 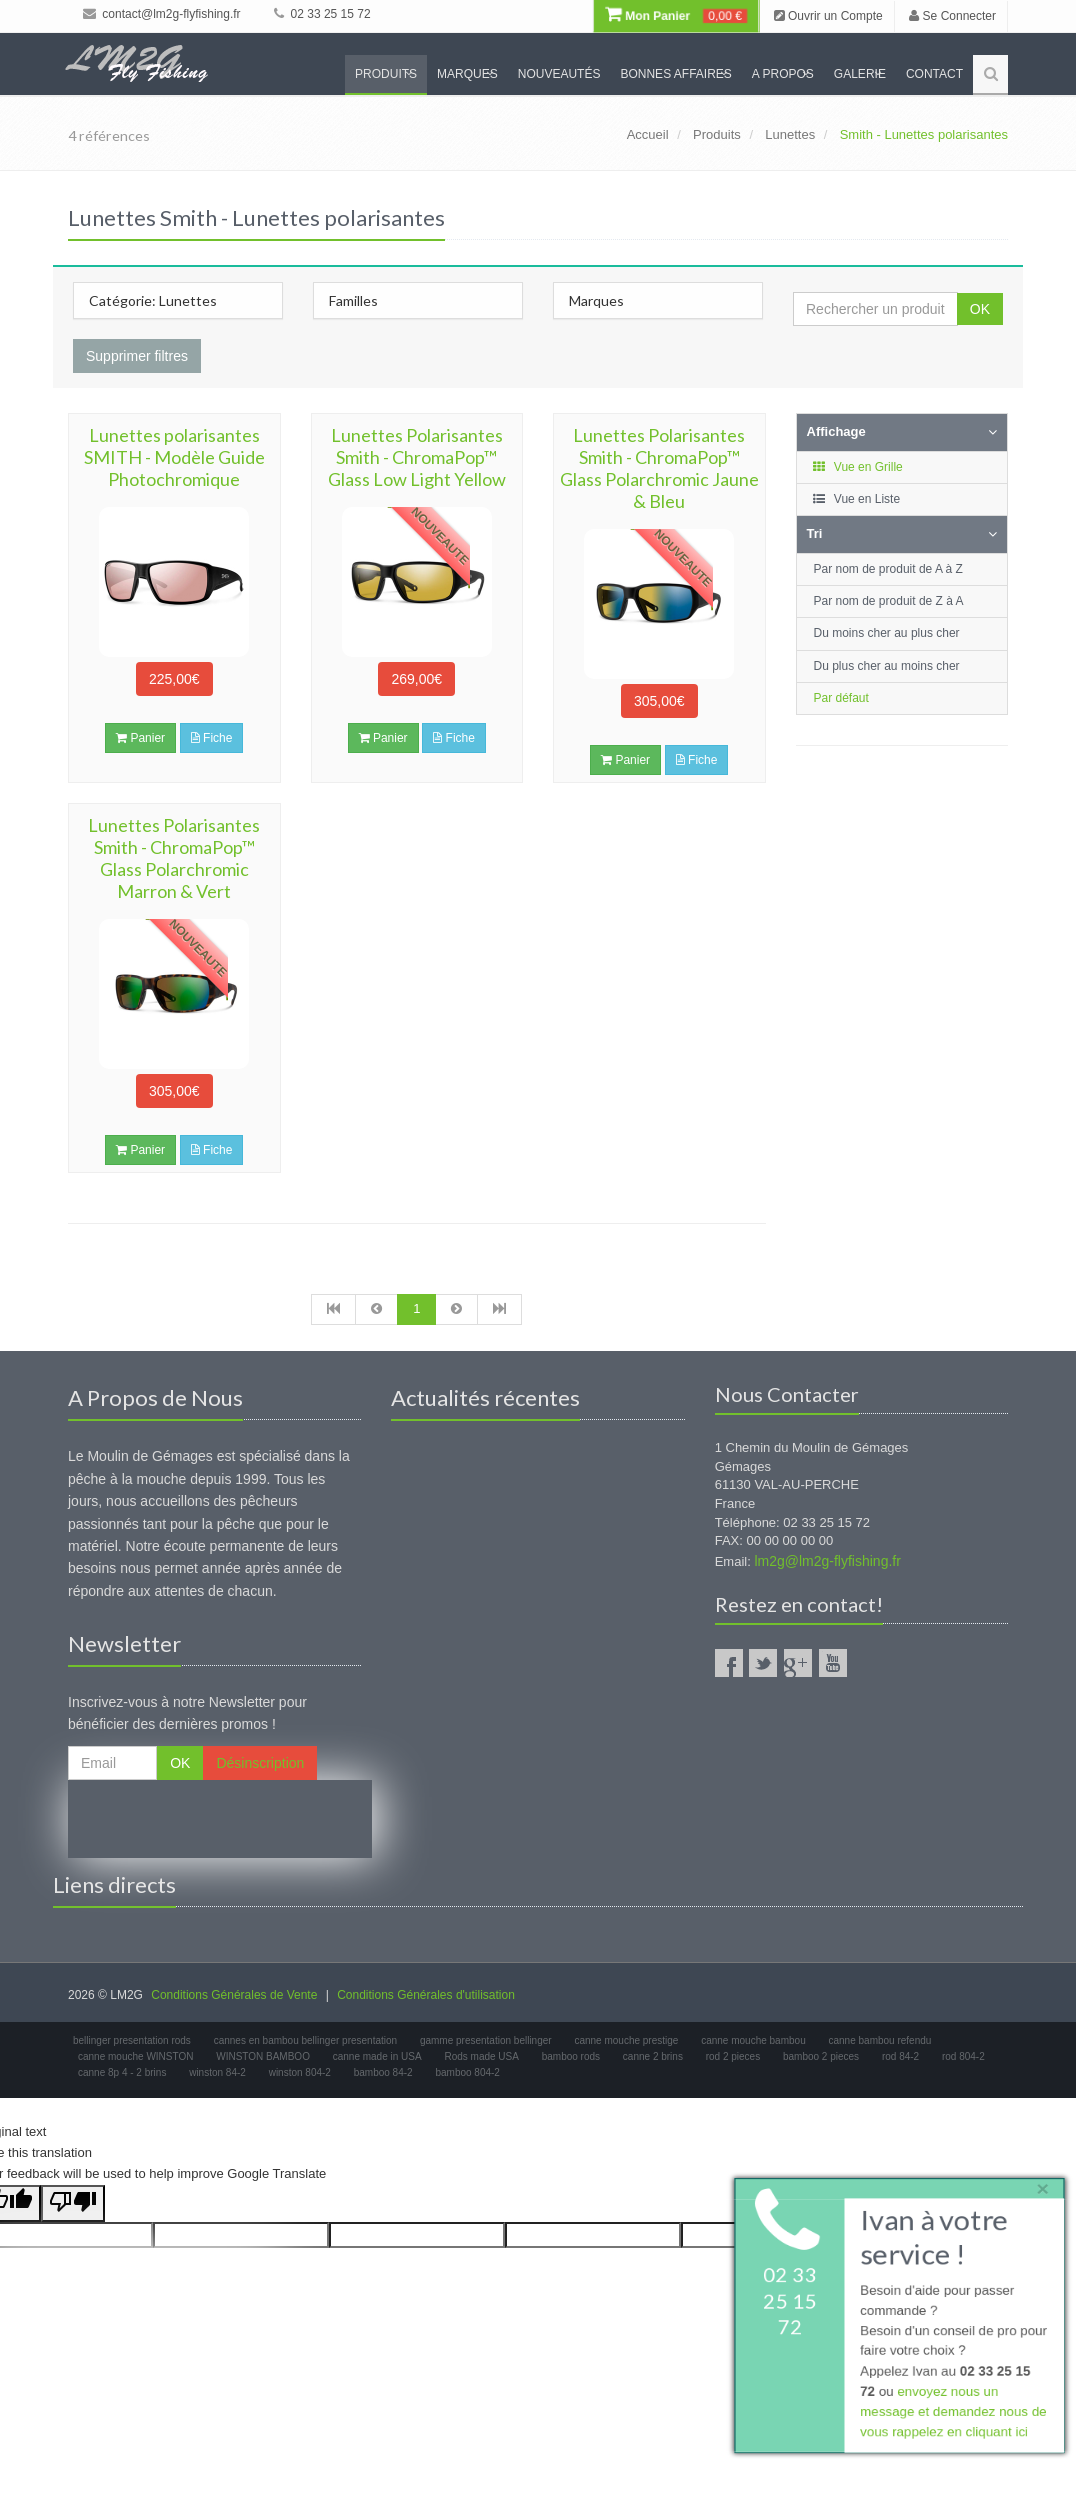 What do you see at coordinates (648, 134) in the screenshot?
I see `Accueil` at bounding box center [648, 134].